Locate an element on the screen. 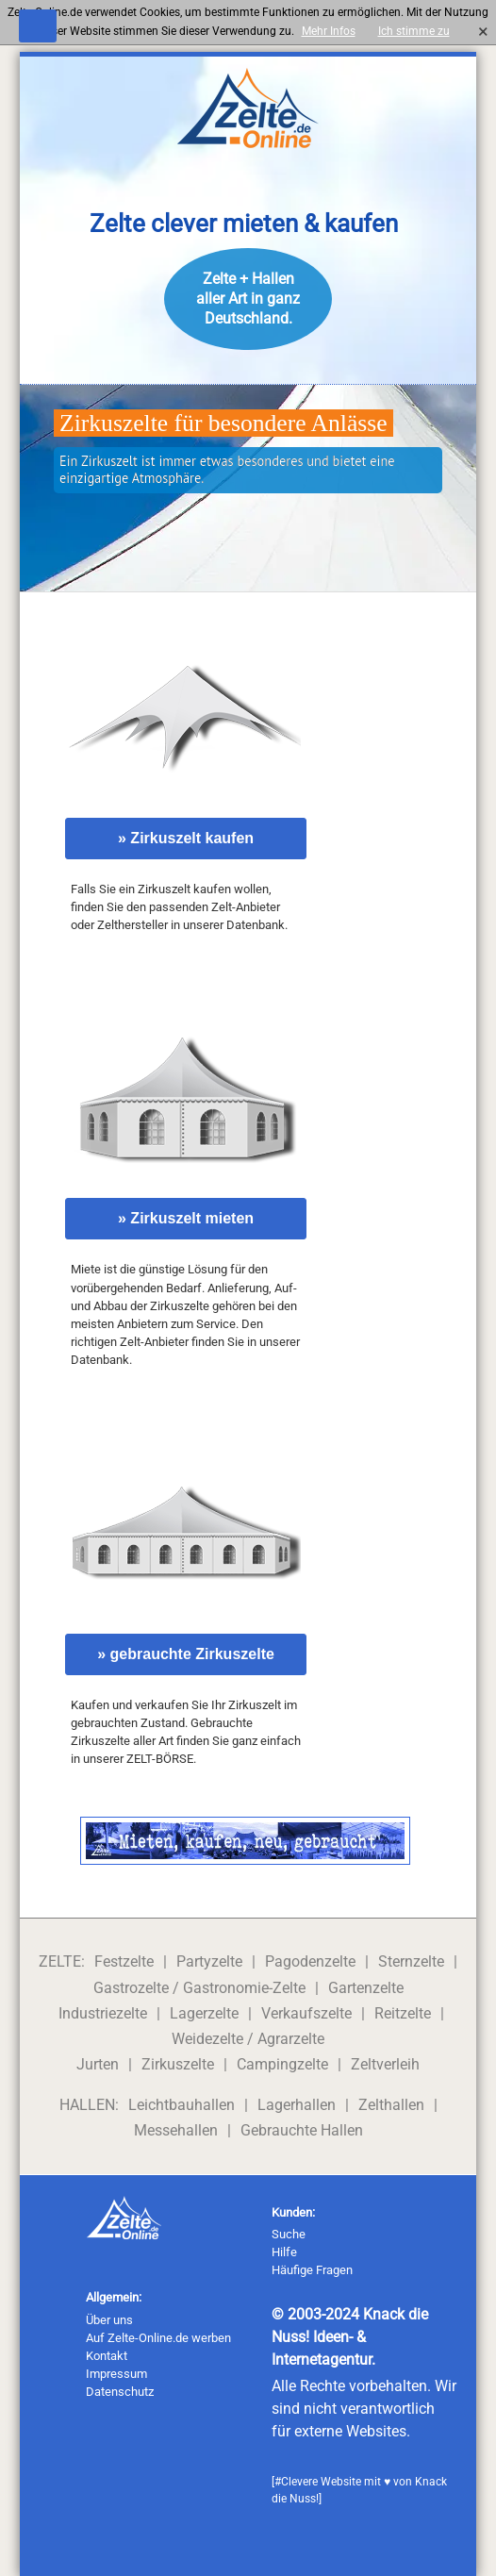 The height and width of the screenshot is (2576, 496). Weidezelte / Agrarzelte is located at coordinates (248, 2039).